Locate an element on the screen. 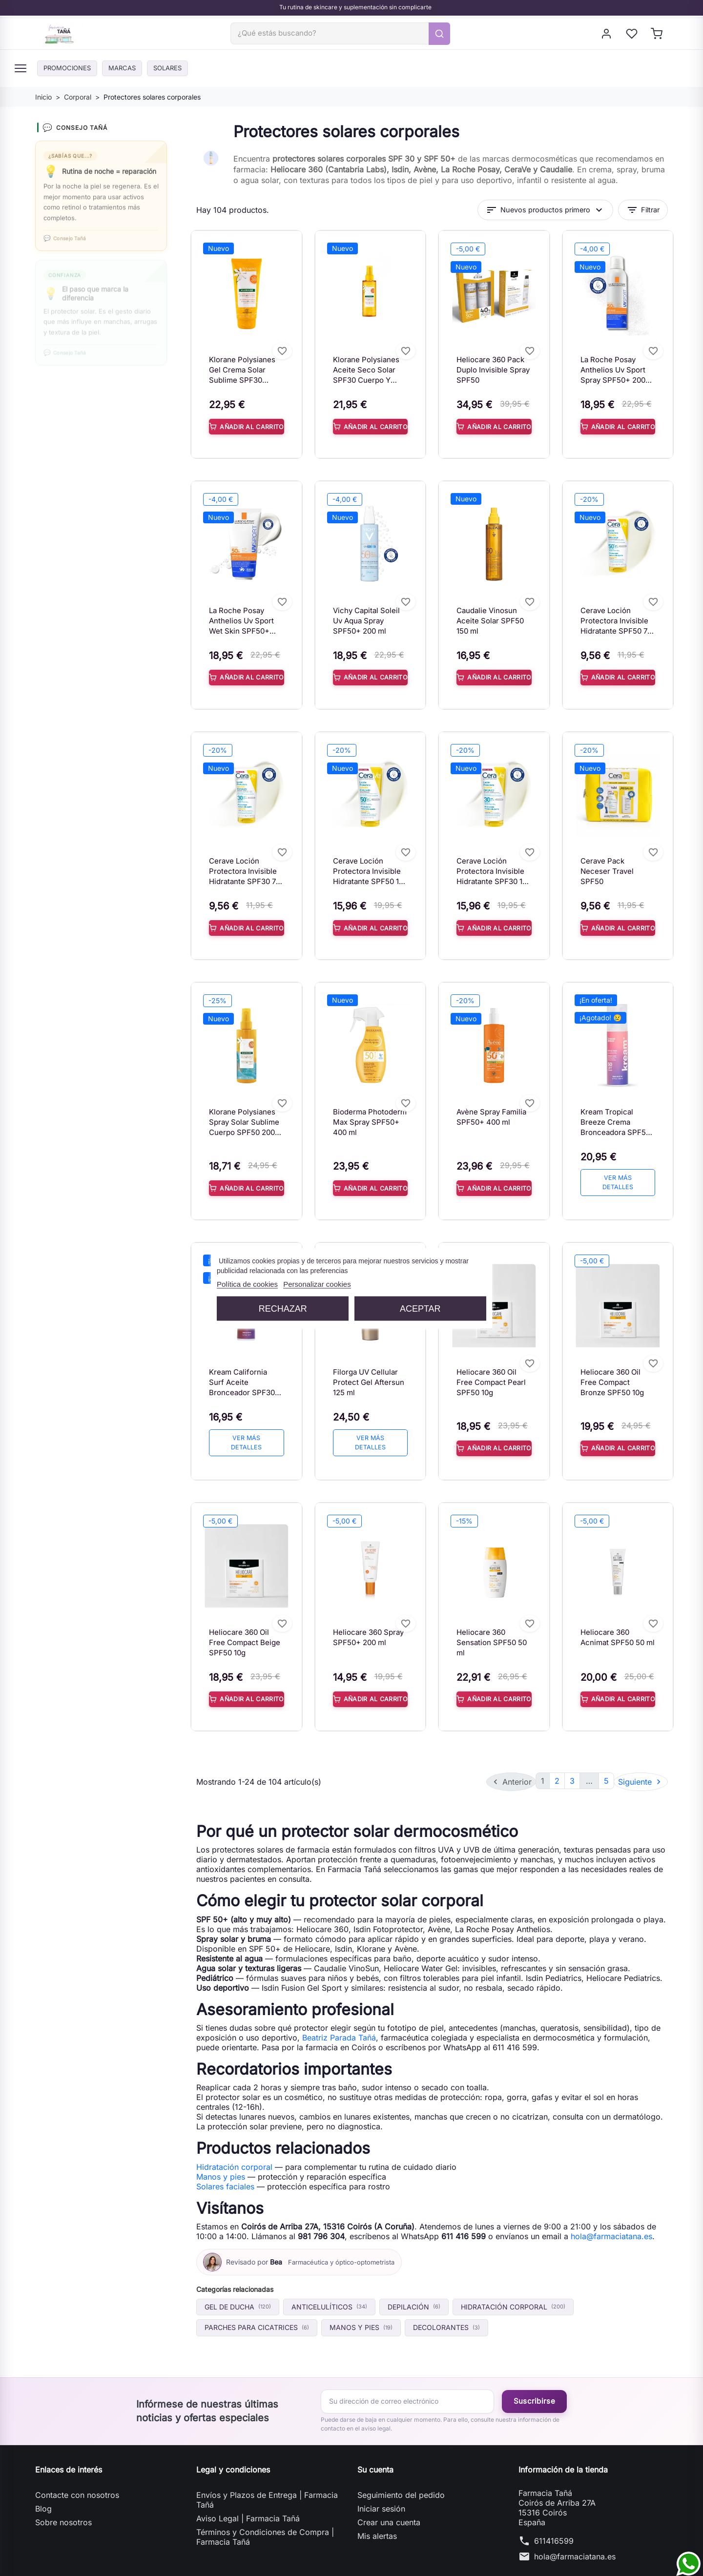  PROMOCIONES is located at coordinates (71, 74).